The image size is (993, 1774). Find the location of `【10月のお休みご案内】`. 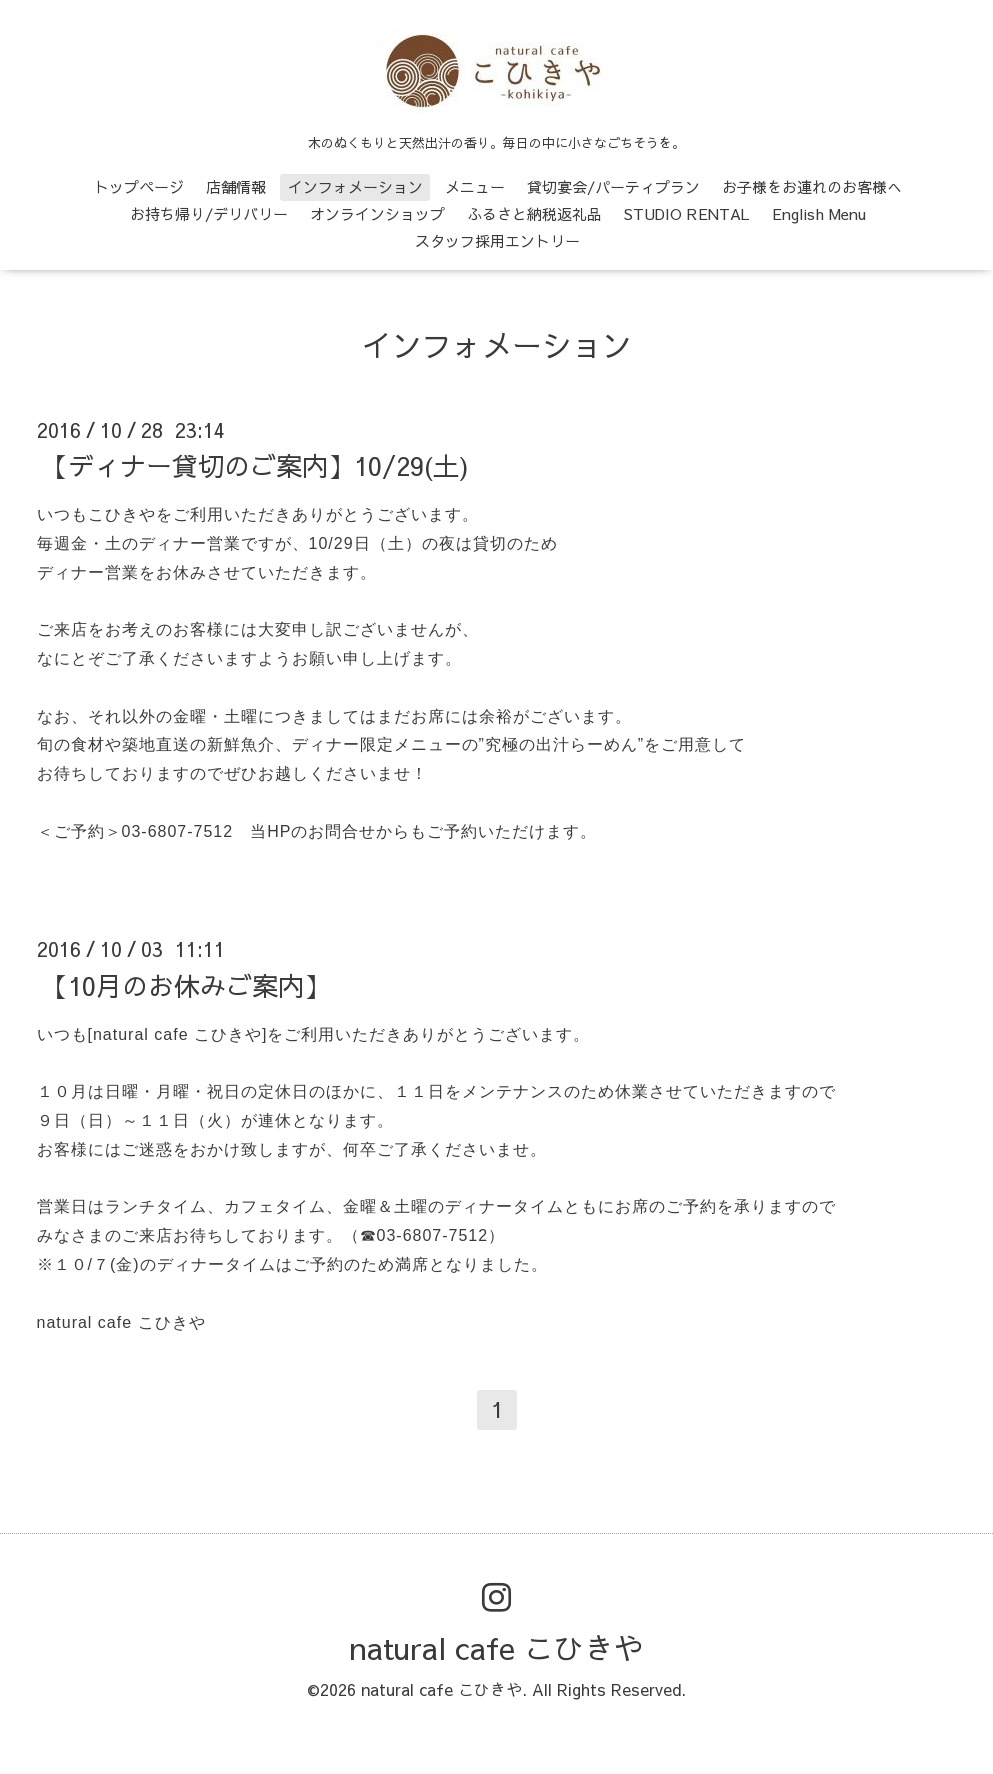

【10月のお休みご案内】 is located at coordinates (186, 984).